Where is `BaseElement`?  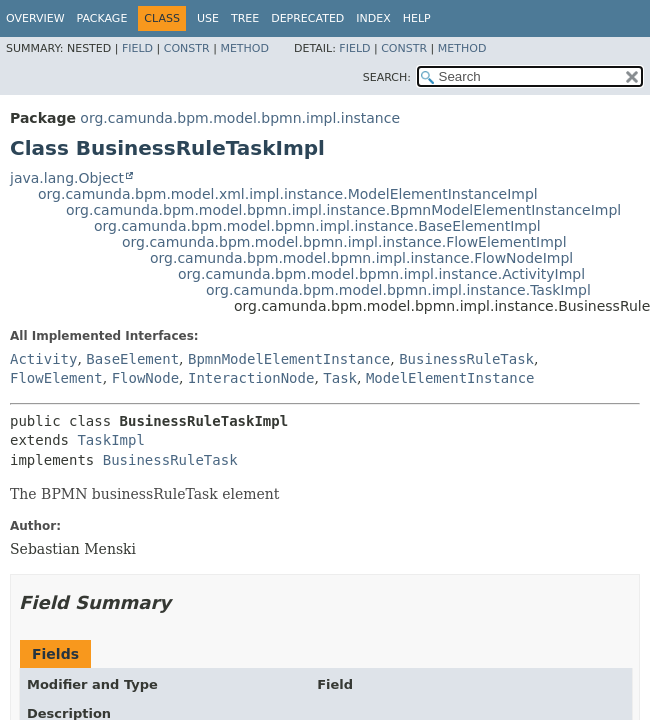 BaseElement is located at coordinates (132, 359).